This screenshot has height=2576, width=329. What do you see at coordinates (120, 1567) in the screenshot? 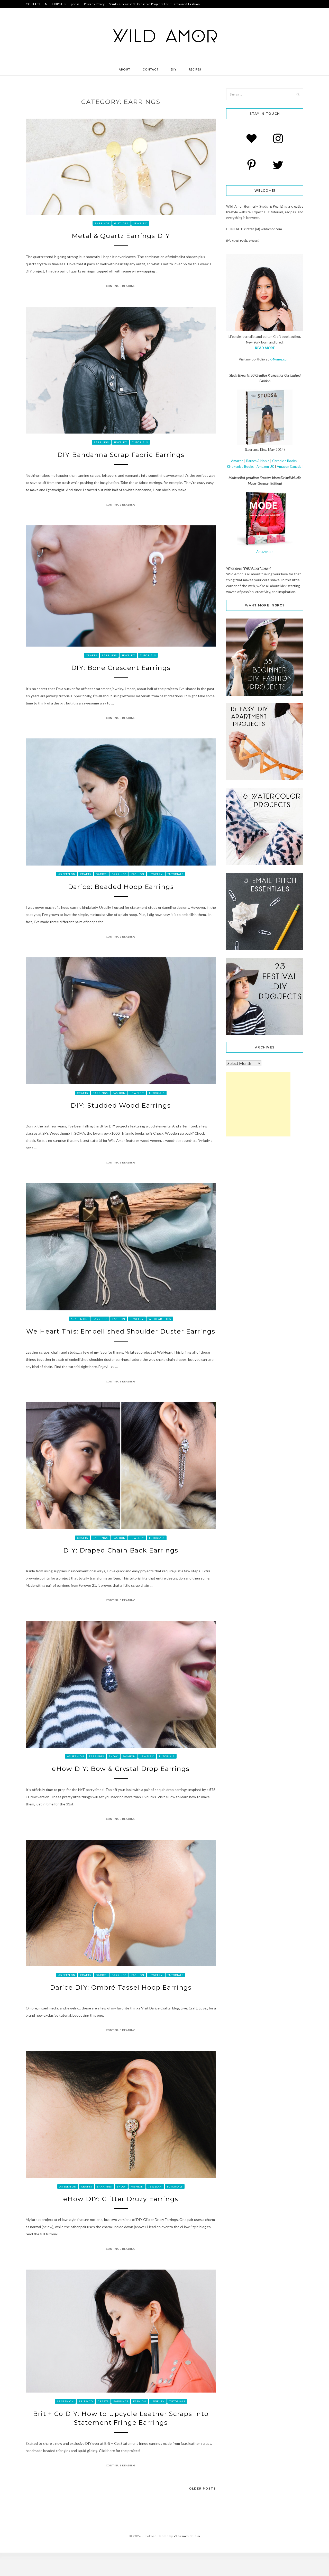
I see `DIY: Draped Chain Back Earrings` at bounding box center [120, 1567].